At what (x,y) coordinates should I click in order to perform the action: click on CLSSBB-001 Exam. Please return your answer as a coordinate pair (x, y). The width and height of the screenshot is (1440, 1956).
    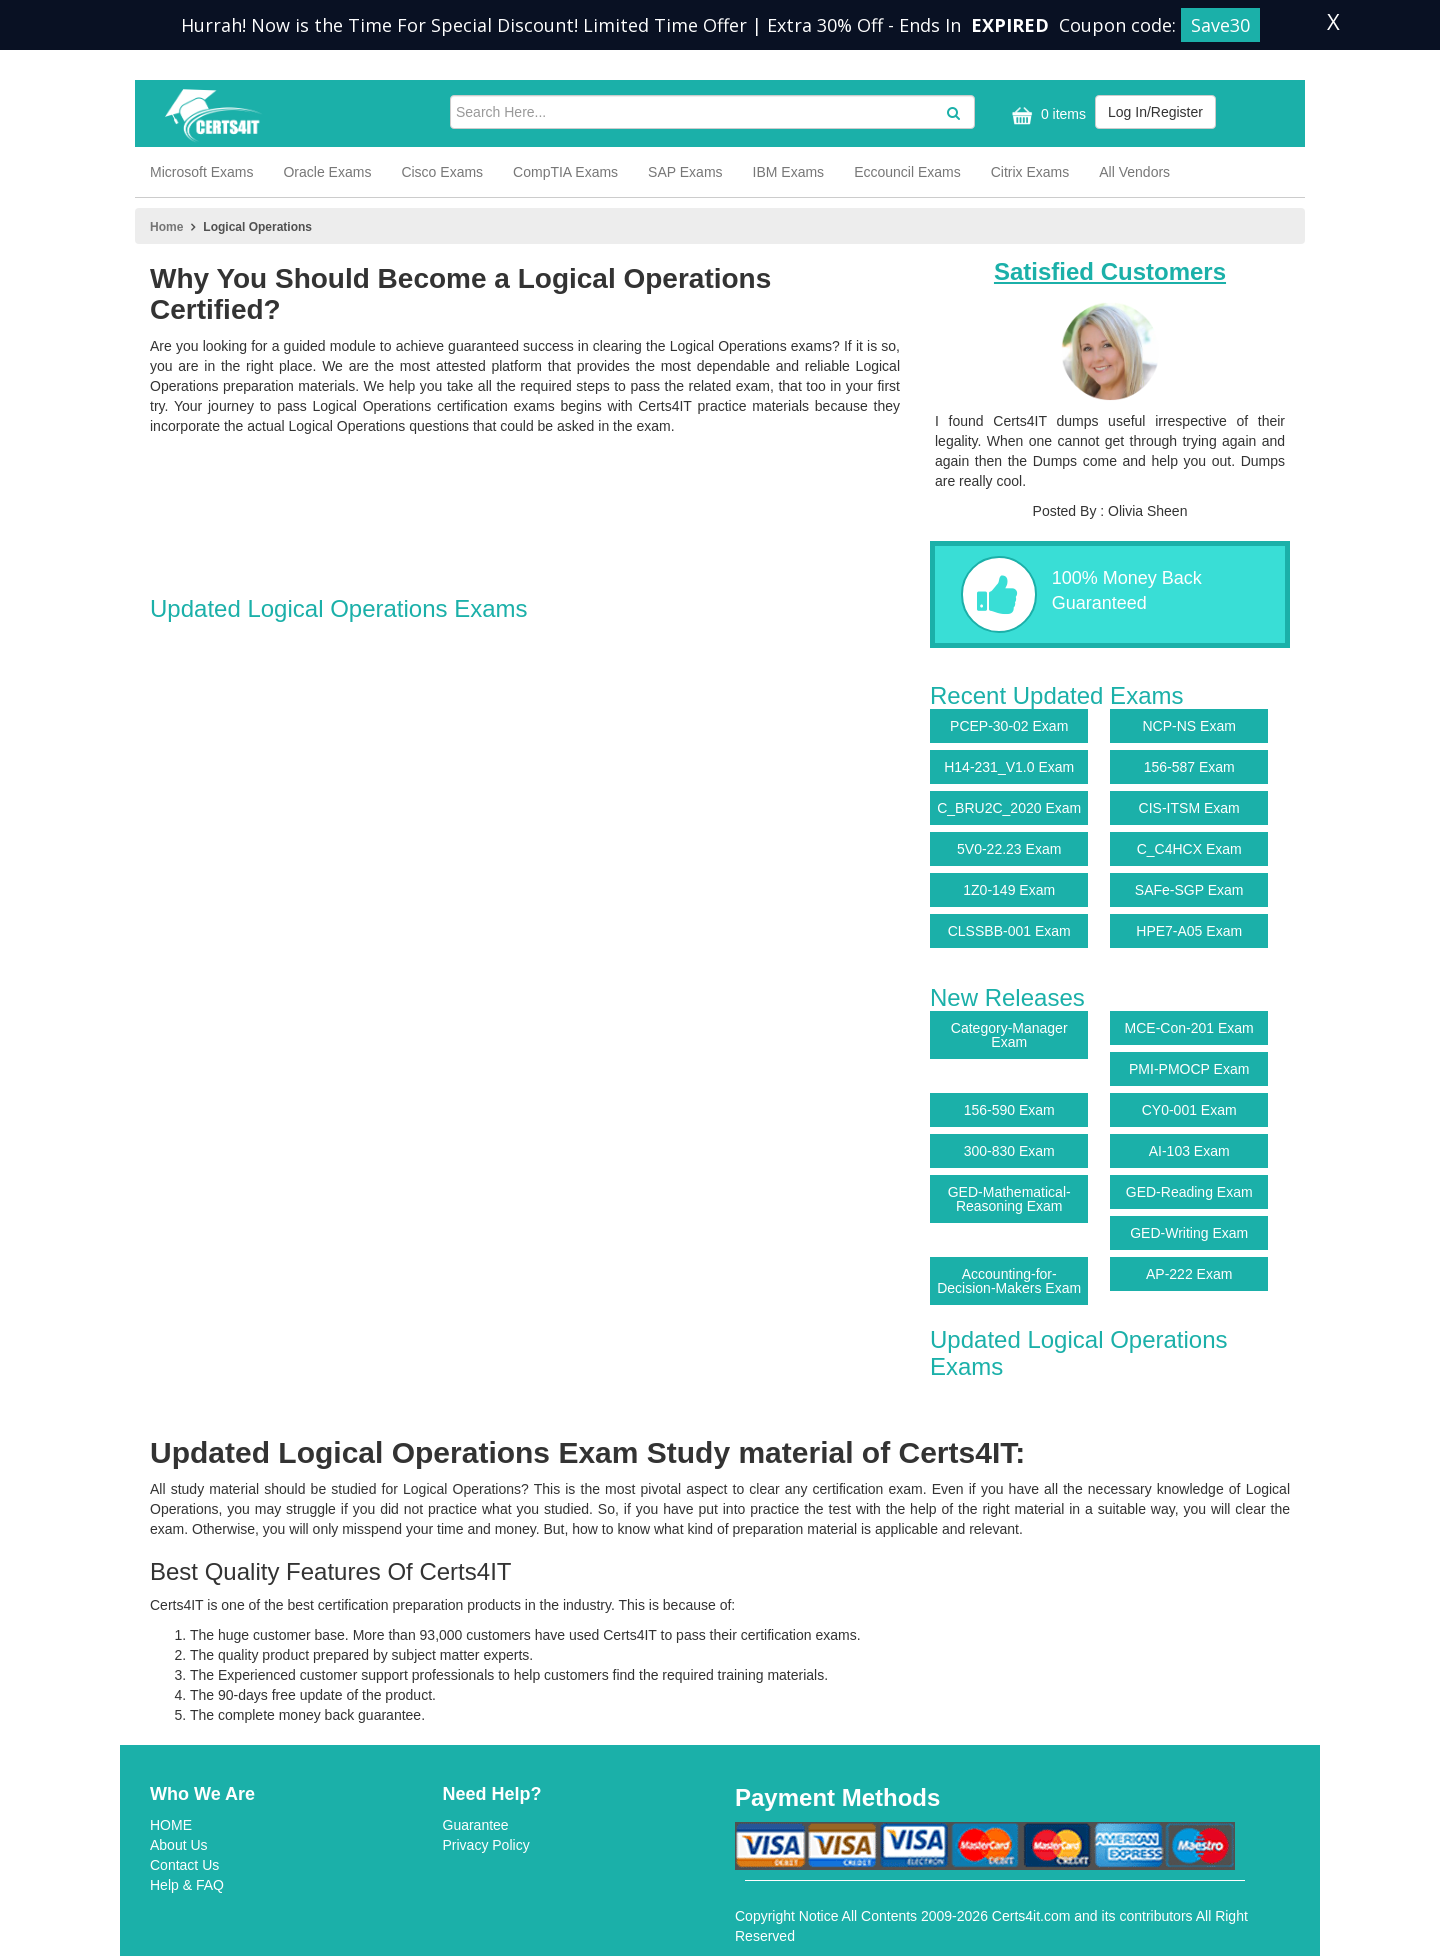
    Looking at the image, I should click on (1009, 931).